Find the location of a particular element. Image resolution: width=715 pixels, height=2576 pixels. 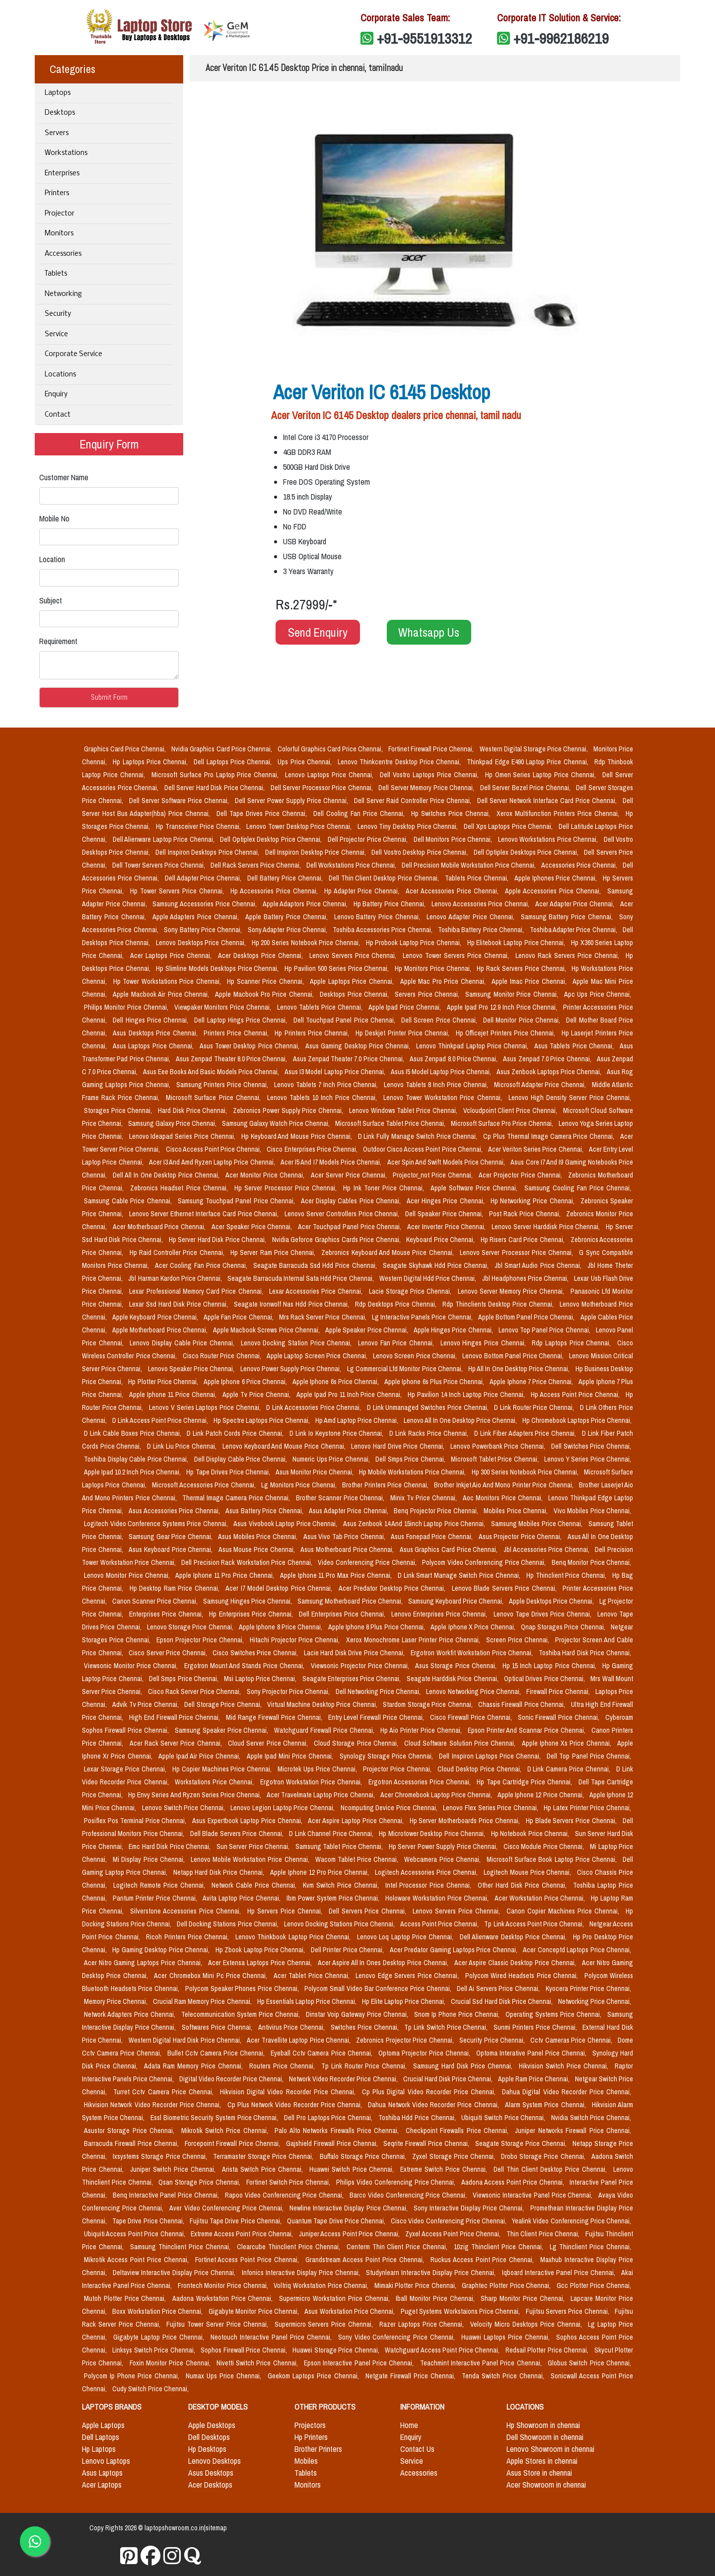

Apple Fan Price Chennai, is located at coordinates (239, 1317).